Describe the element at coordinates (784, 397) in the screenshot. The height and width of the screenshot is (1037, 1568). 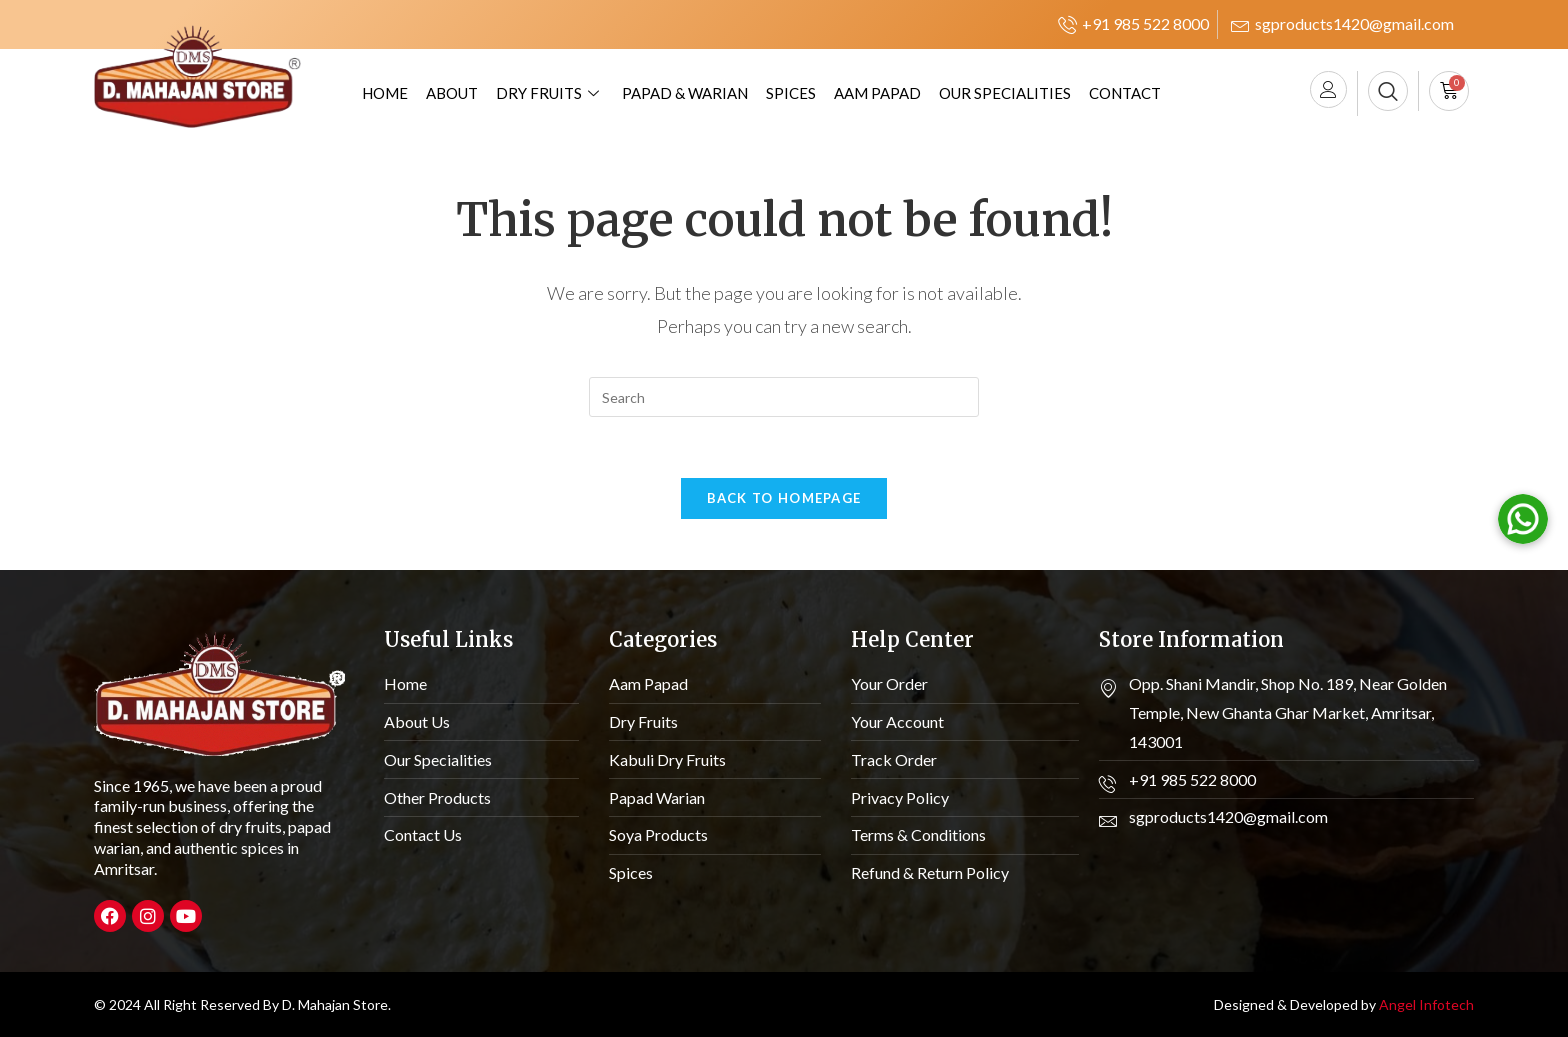
I see `[Insert search query]` at that location.